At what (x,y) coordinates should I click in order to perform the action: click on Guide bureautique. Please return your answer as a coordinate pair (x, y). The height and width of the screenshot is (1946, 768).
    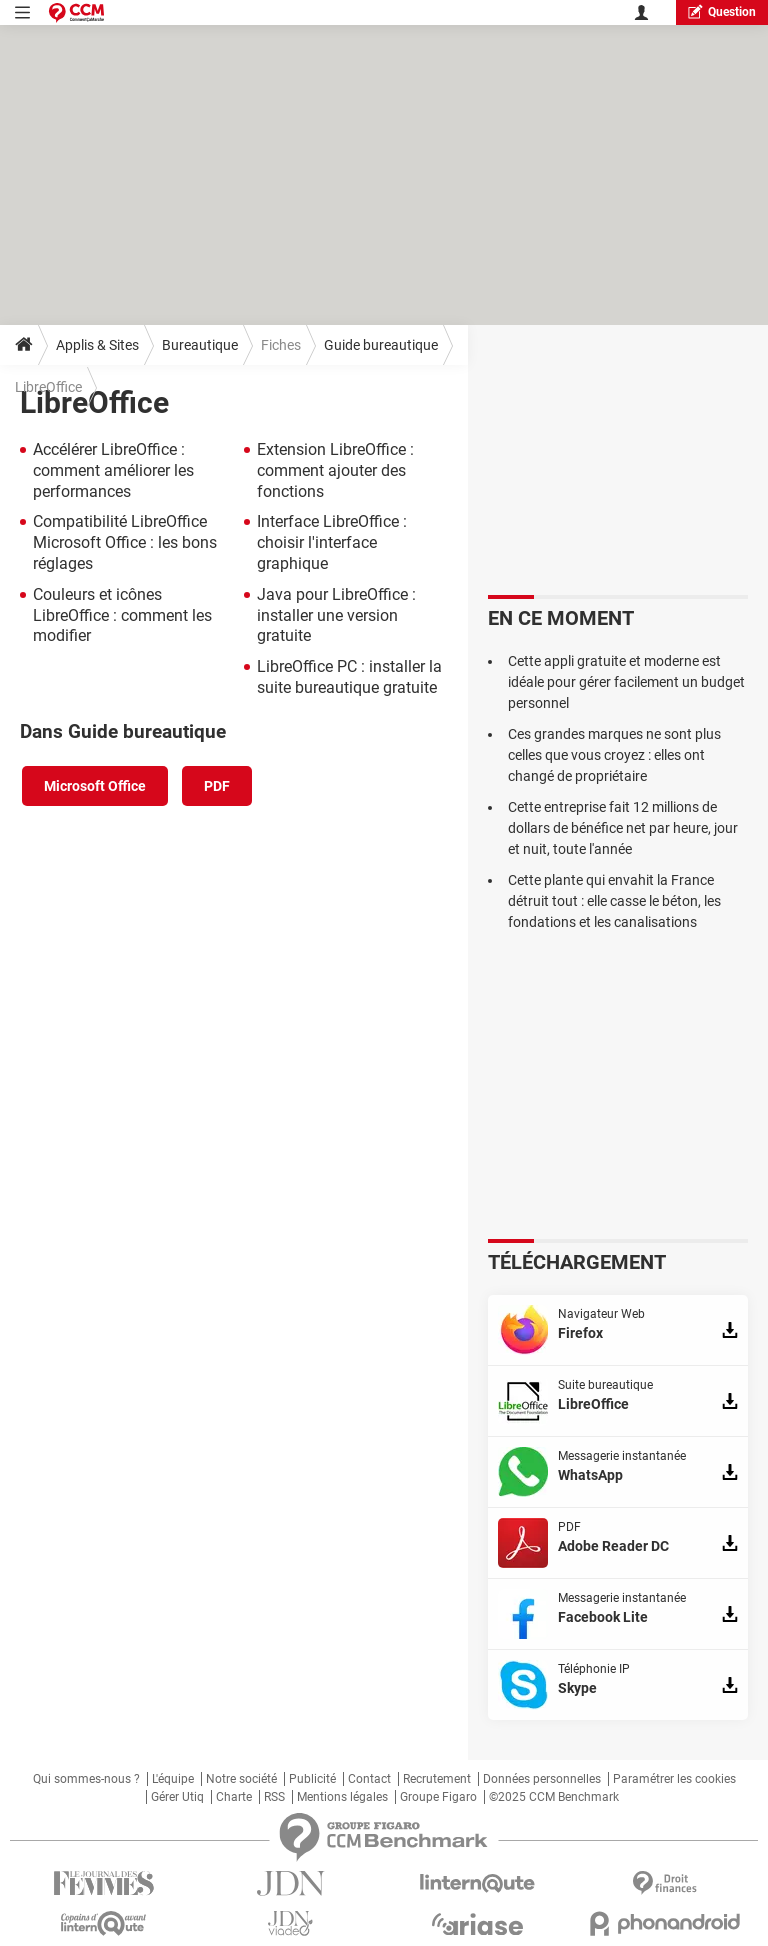
    Looking at the image, I should click on (381, 345).